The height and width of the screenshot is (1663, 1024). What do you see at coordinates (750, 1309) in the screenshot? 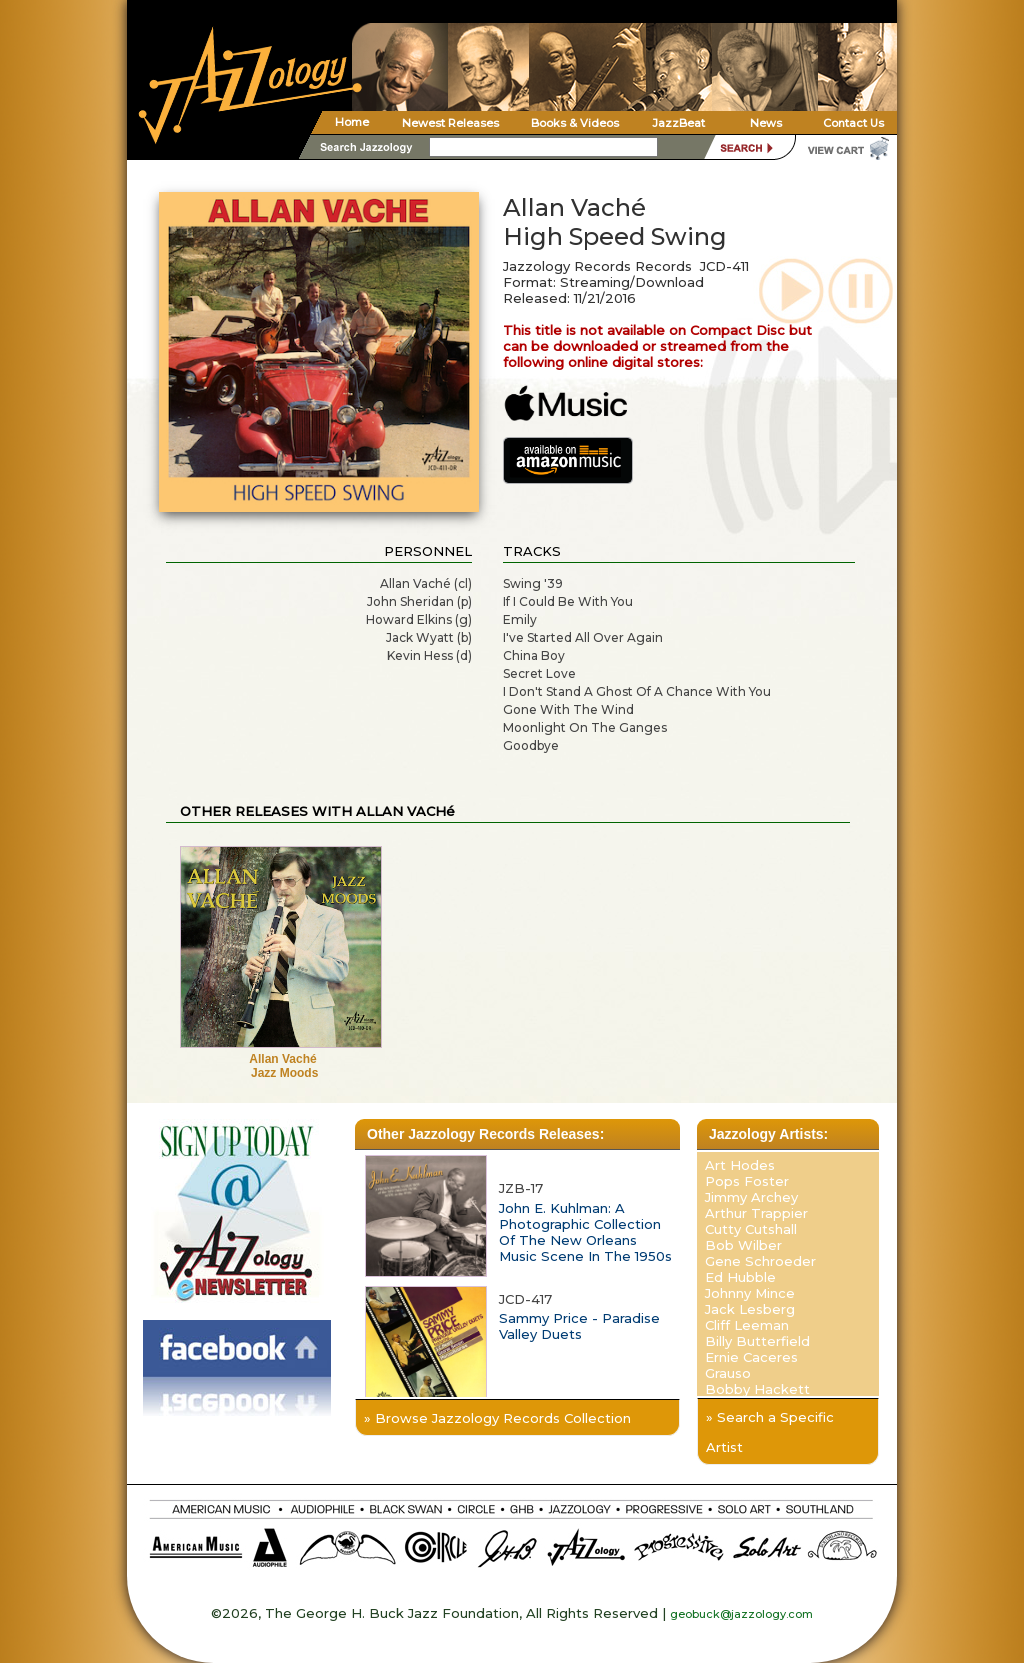
I see `Jack Lesberg` at bounding box center [750, 1309].